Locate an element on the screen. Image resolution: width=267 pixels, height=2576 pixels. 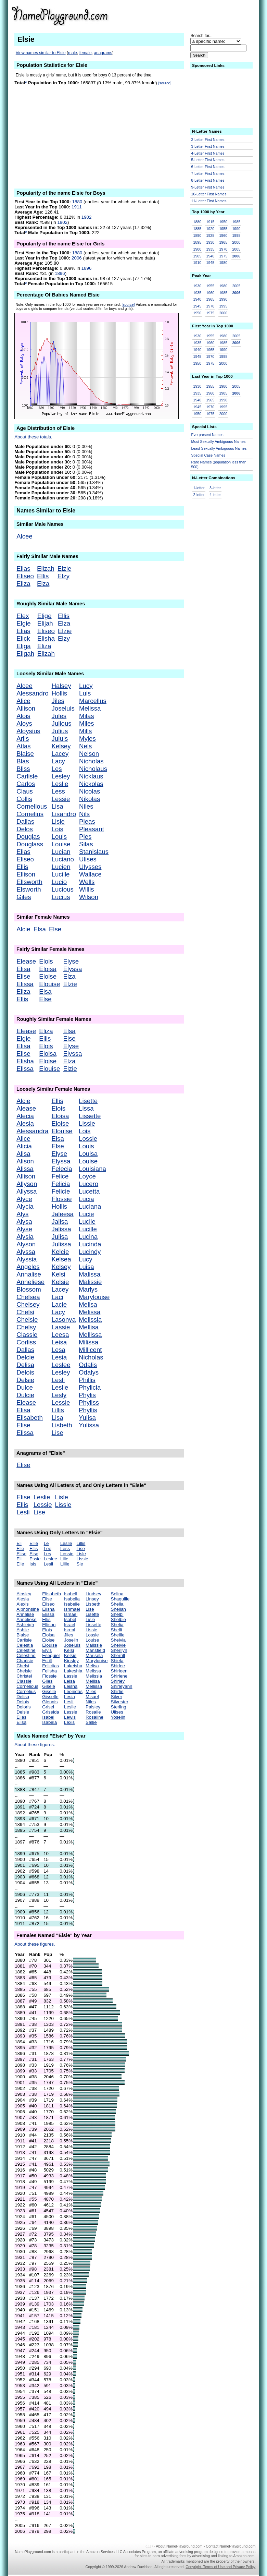
Delois is located at coordinates (25, 1372).